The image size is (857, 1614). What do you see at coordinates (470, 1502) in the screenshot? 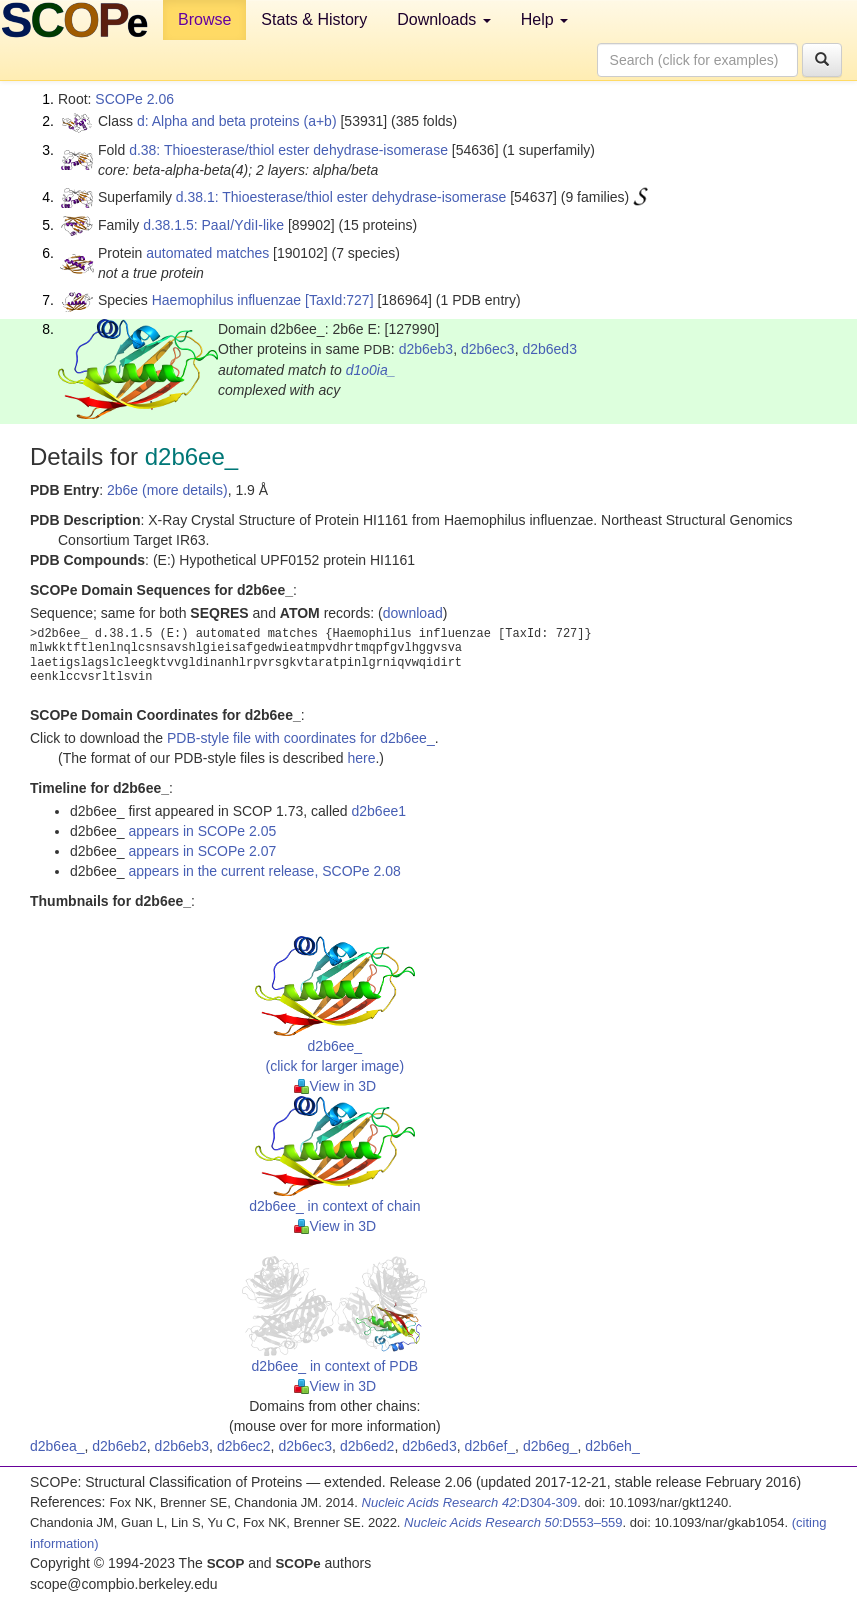
I see `:D304-309` at bounding box center [470, 1502].